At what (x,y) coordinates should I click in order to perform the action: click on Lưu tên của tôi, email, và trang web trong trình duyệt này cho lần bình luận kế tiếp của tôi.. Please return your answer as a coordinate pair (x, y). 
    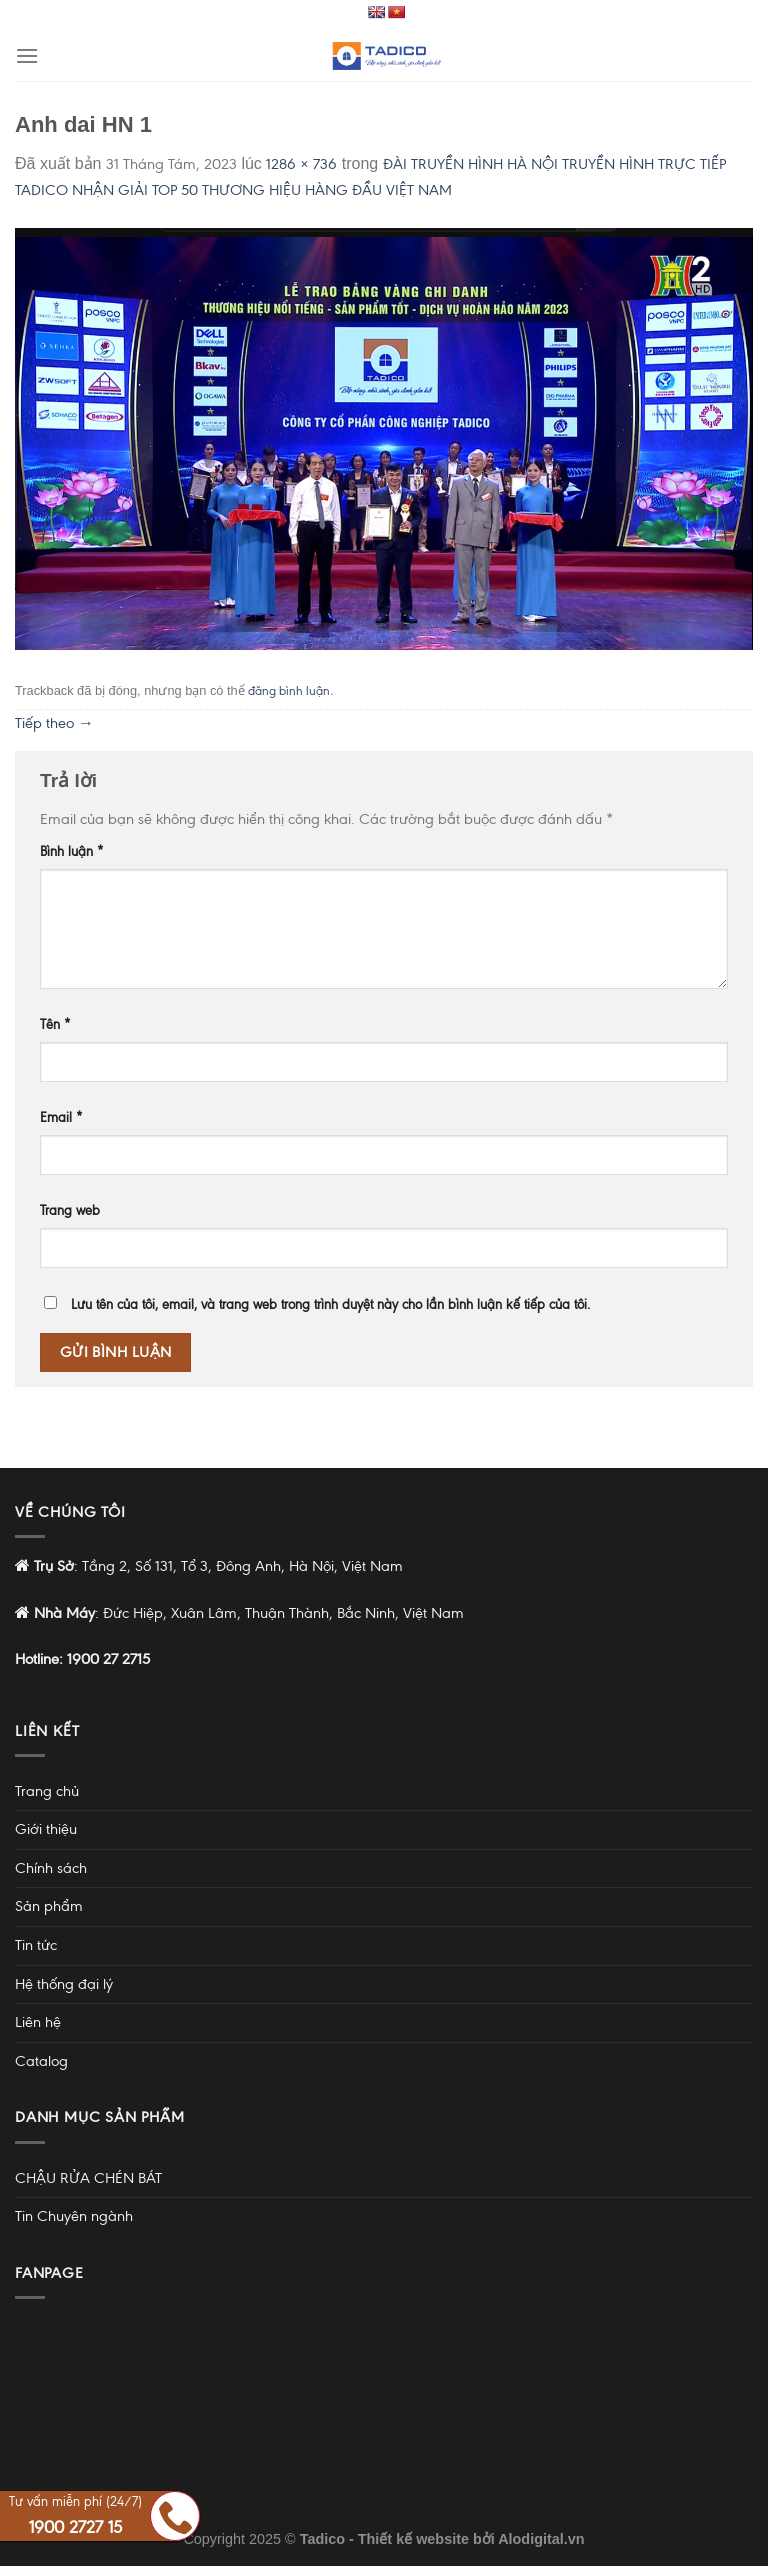
    Looking at the image, I should click on (330, 1304).